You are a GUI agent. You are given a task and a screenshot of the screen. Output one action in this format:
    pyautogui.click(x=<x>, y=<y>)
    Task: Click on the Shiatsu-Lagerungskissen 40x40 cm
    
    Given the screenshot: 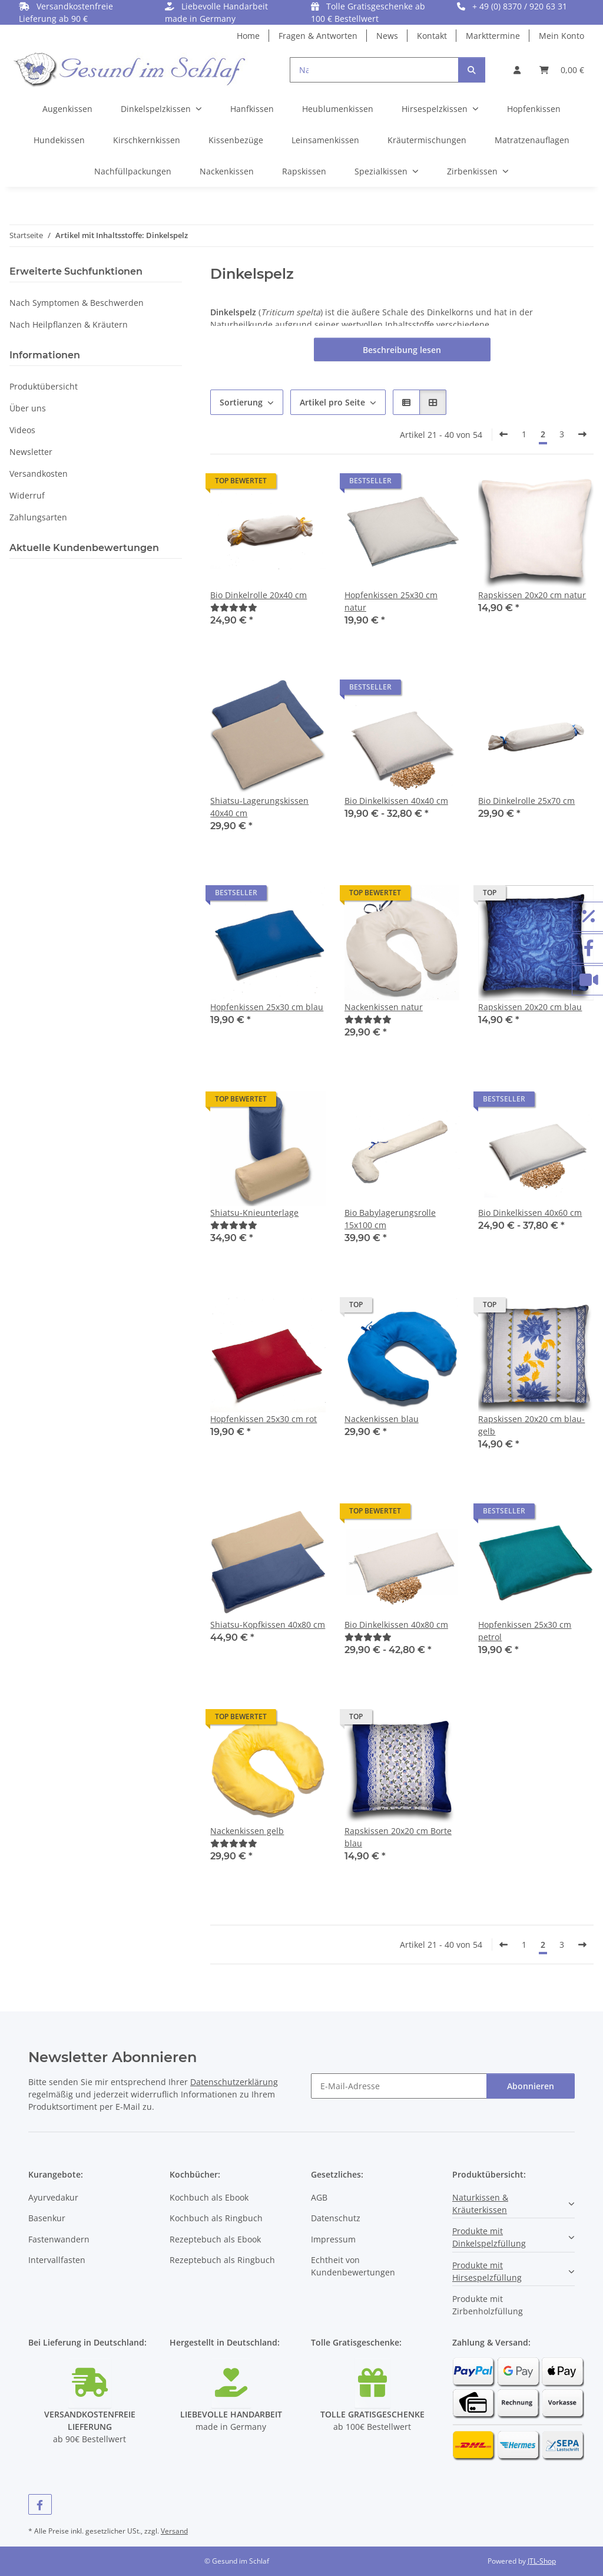 What is the action you would take?
    pyautogui.click(x=259, y=807)
    